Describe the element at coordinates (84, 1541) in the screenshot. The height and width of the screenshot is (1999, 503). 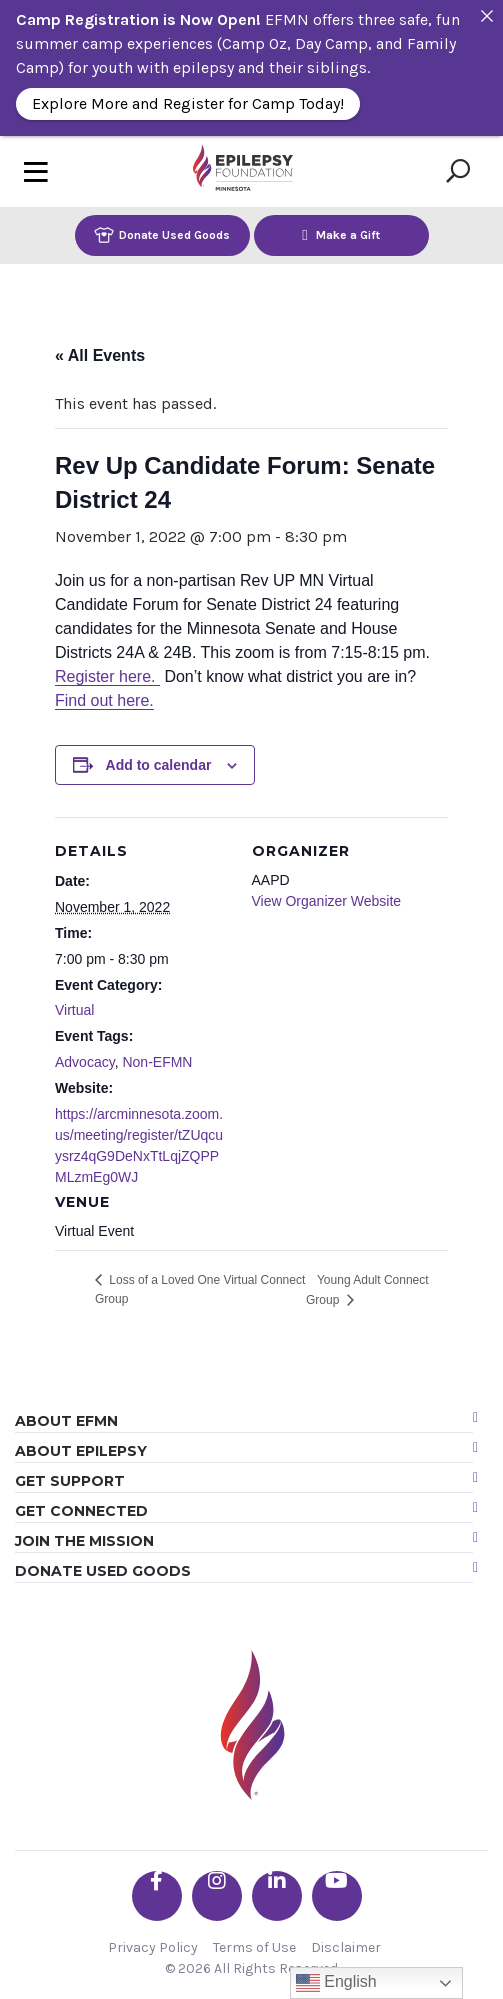
I see `Join the Mission` at that location.